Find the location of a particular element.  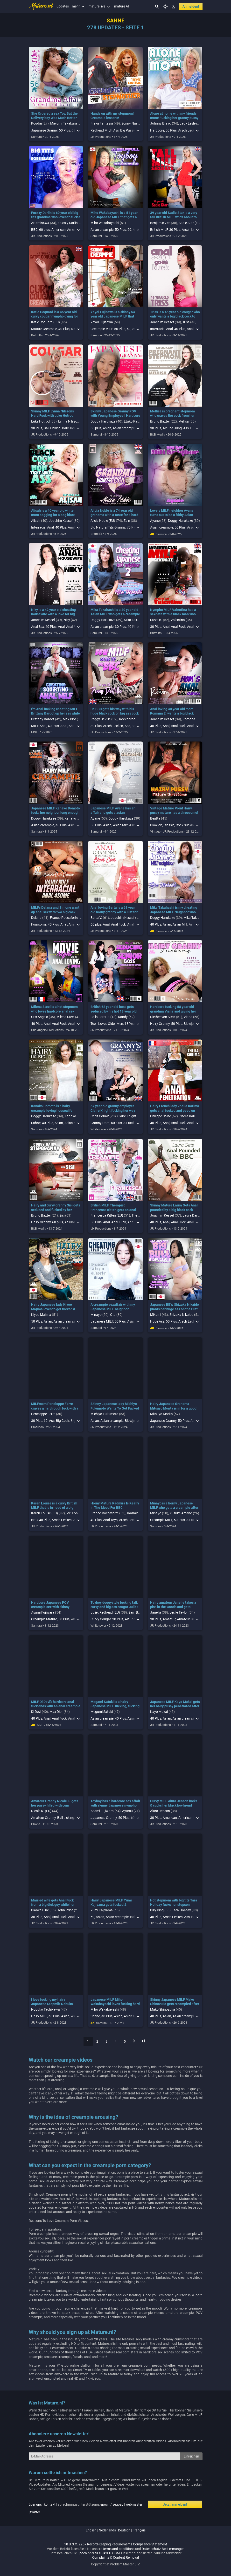

Hairy Japanese Grandma Mitsuyo Morita is in for a good hard fuck with the neighbor is located at coordinates (173, 1408).